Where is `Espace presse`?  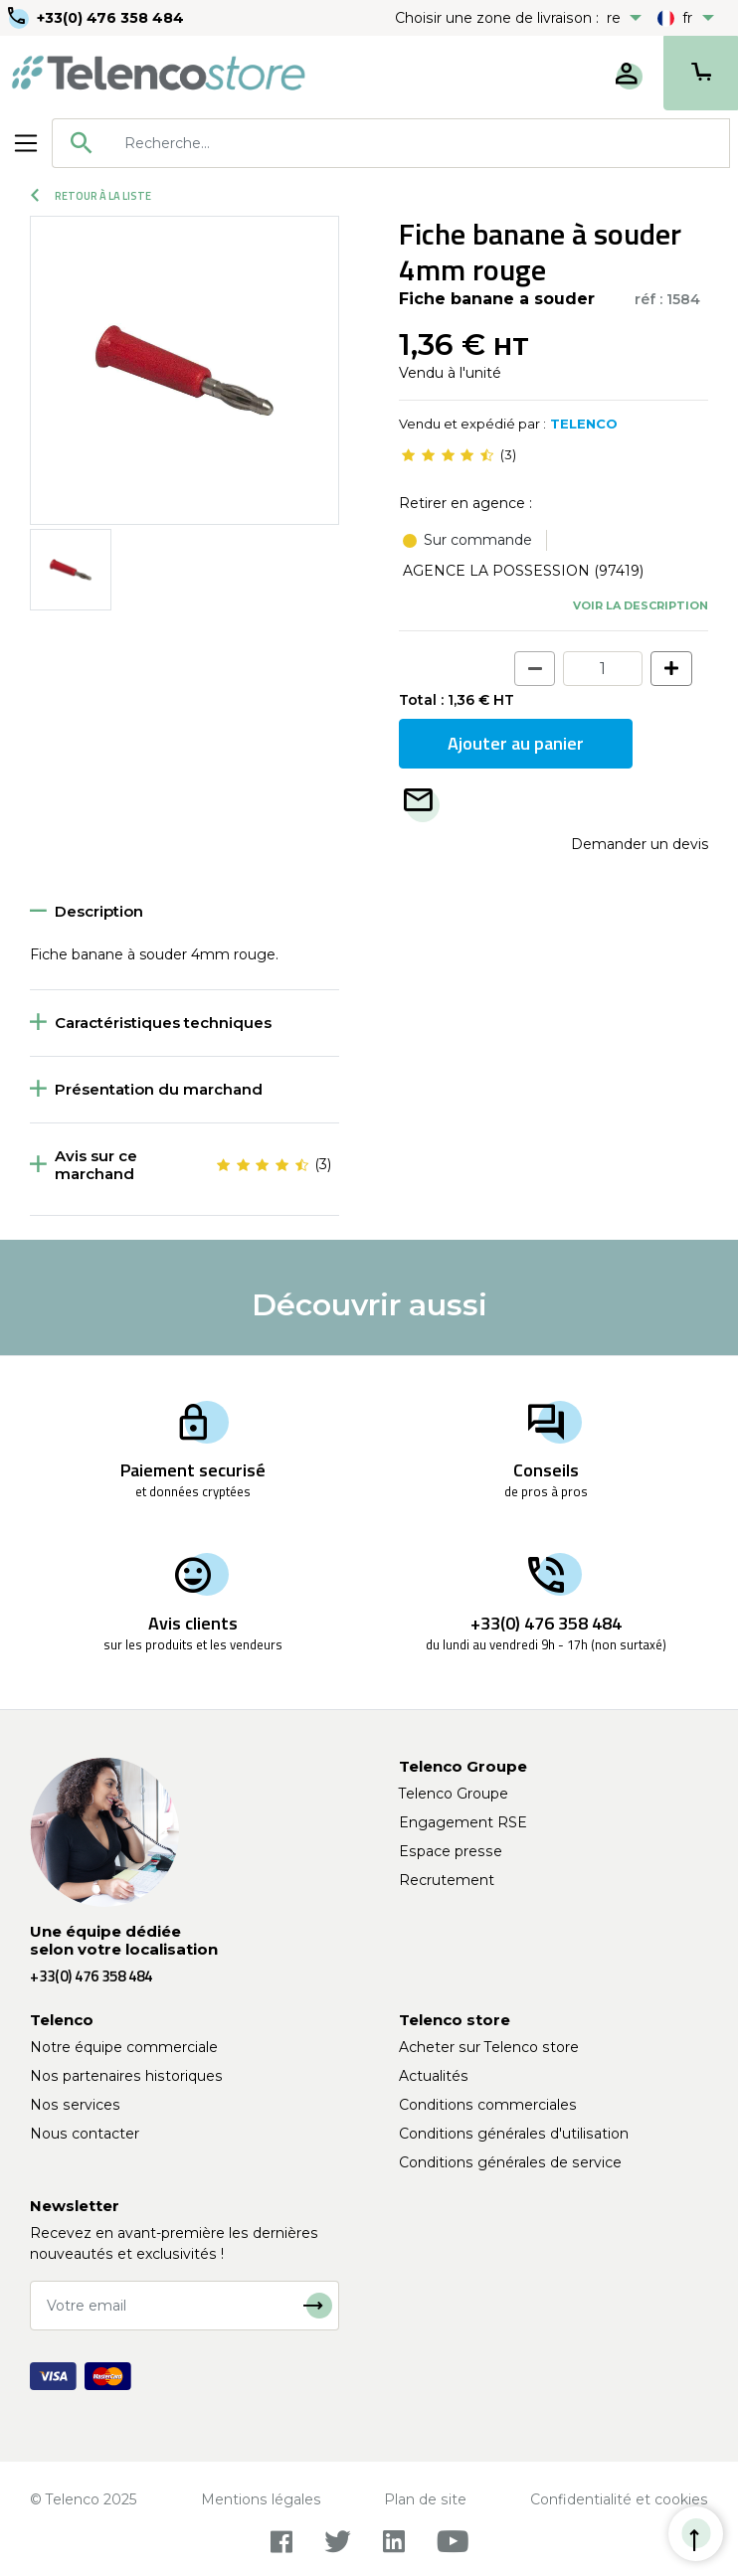 Espace presse is located at coordinates (450, 1851).